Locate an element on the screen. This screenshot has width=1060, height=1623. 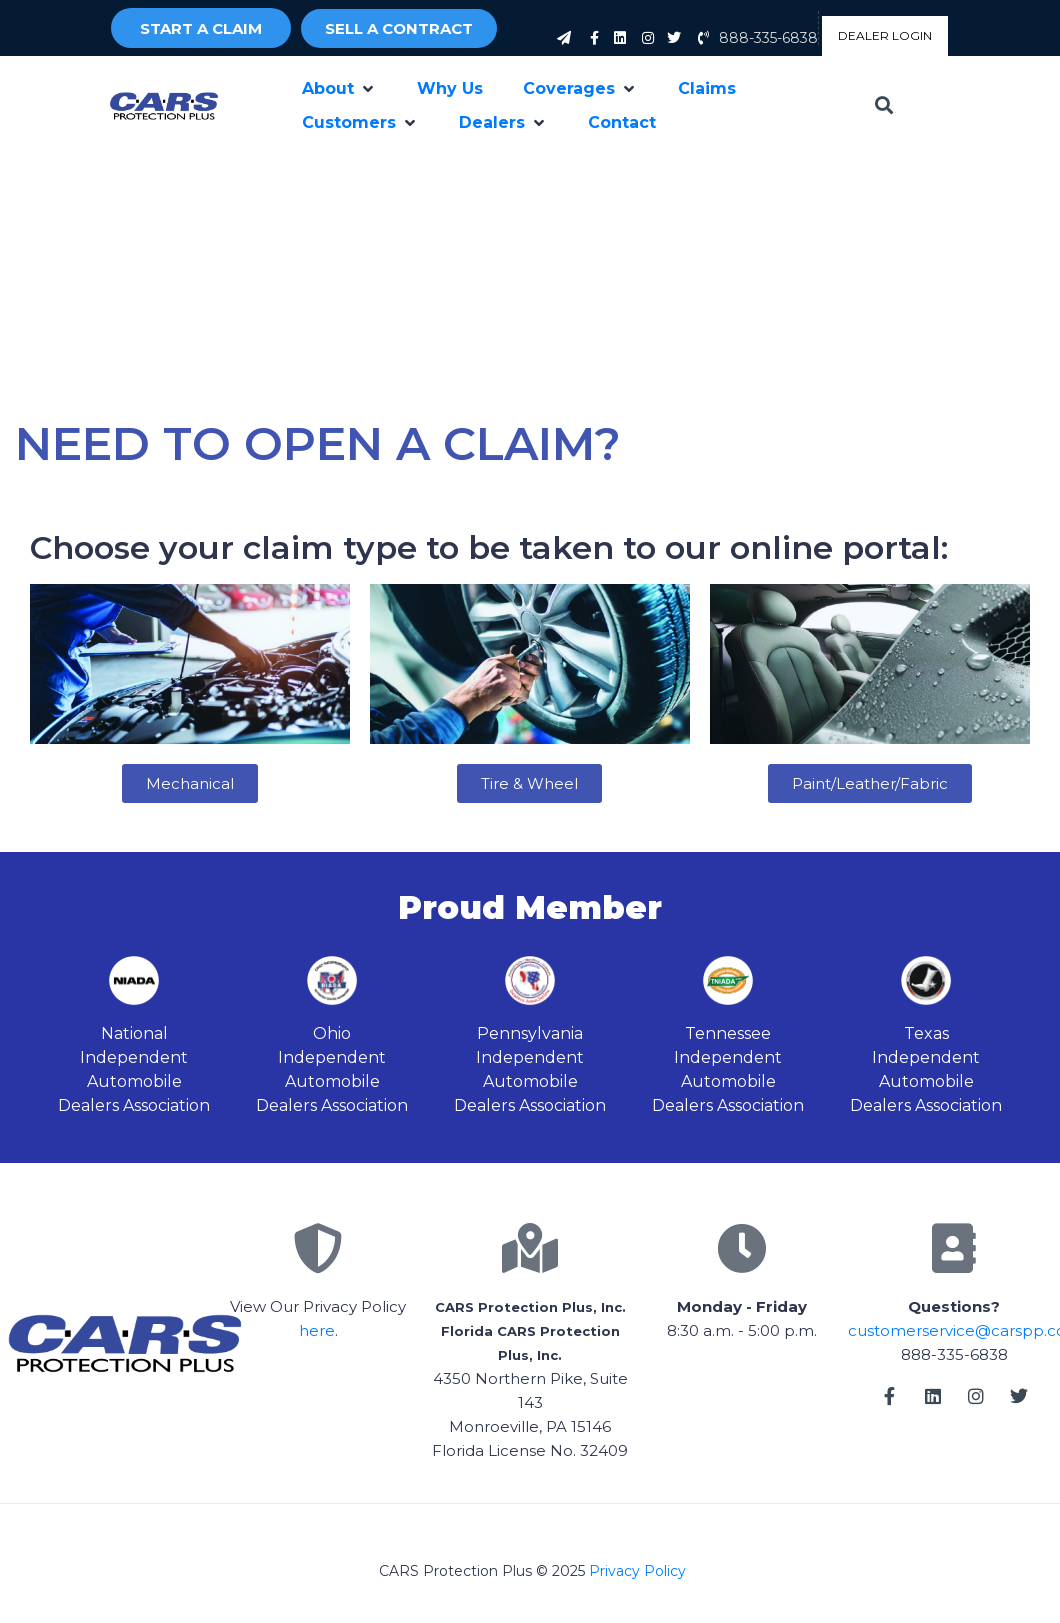
[Contact] is located at coordinates (622, 123).